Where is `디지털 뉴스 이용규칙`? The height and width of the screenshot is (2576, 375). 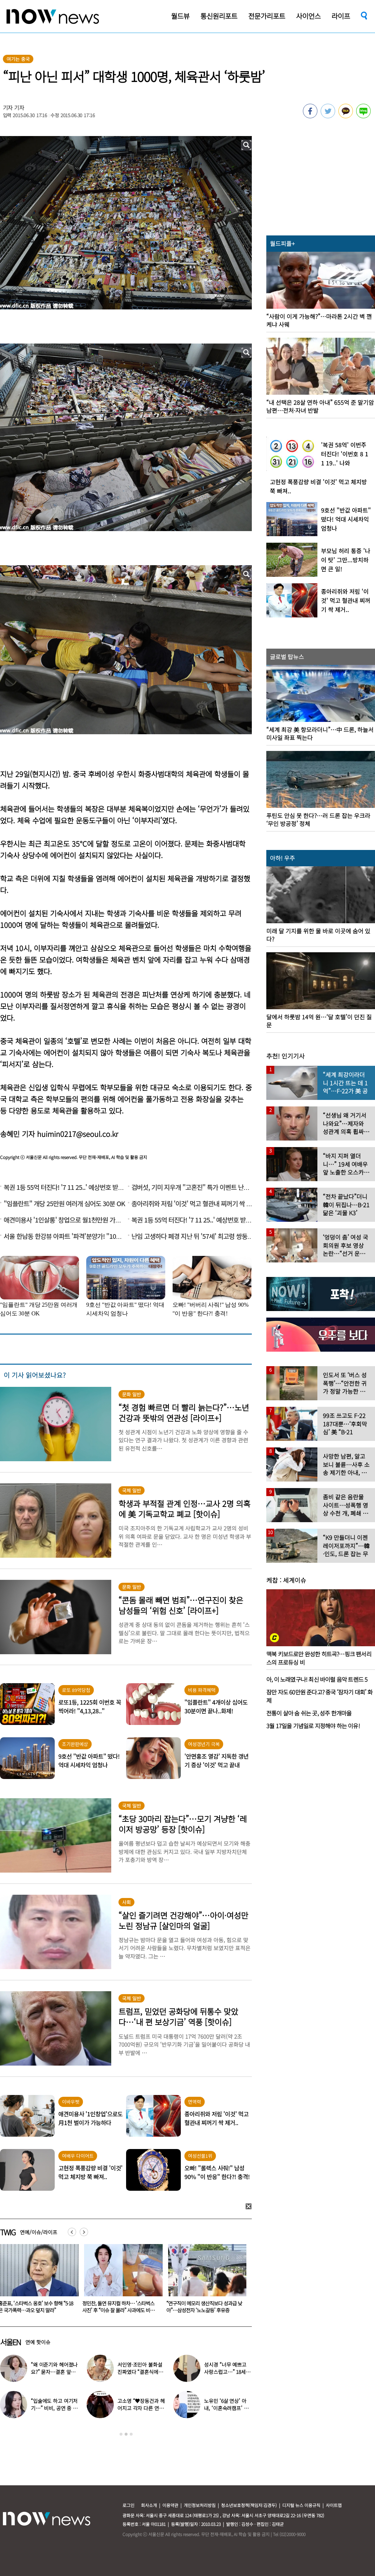 디지털 뉴스 이용규칙 is located at coordinates (301, 2505).